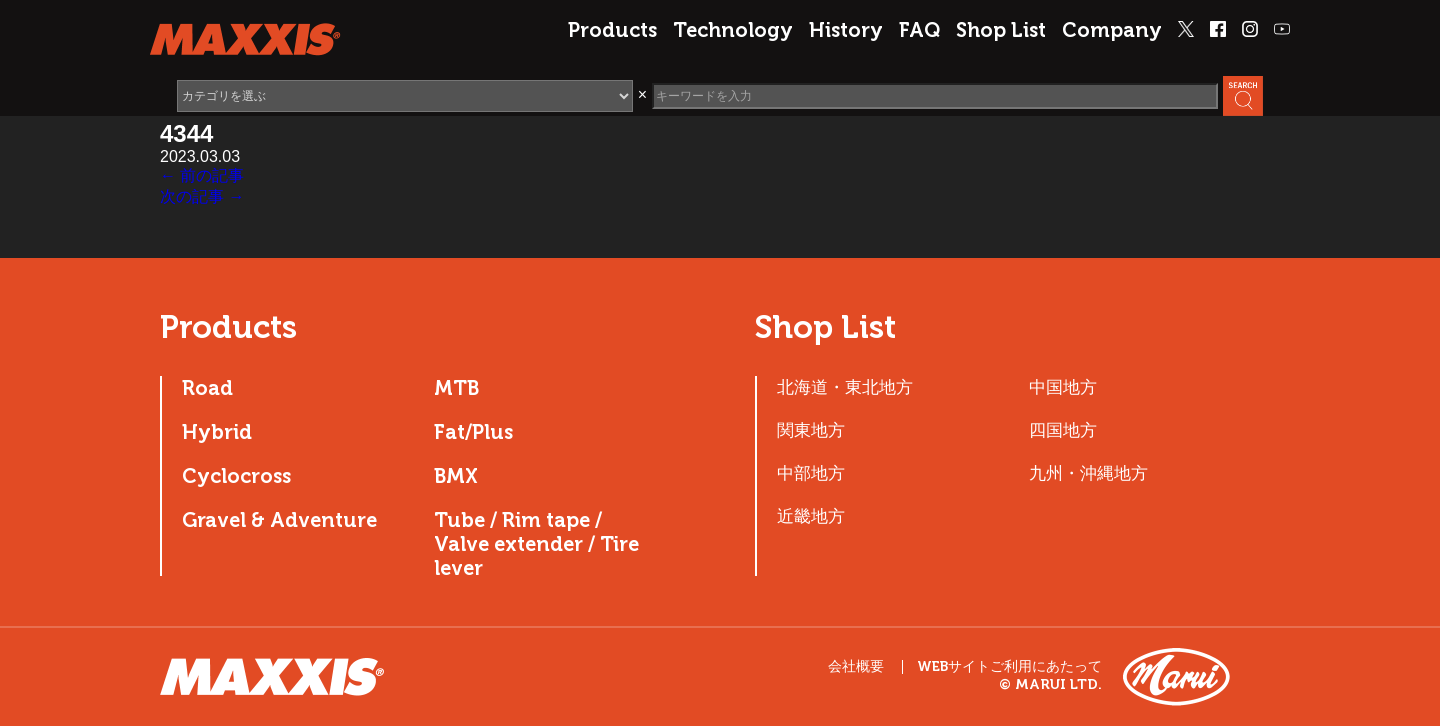  I want to click on Gravel & Adventure, so click(279, 520).